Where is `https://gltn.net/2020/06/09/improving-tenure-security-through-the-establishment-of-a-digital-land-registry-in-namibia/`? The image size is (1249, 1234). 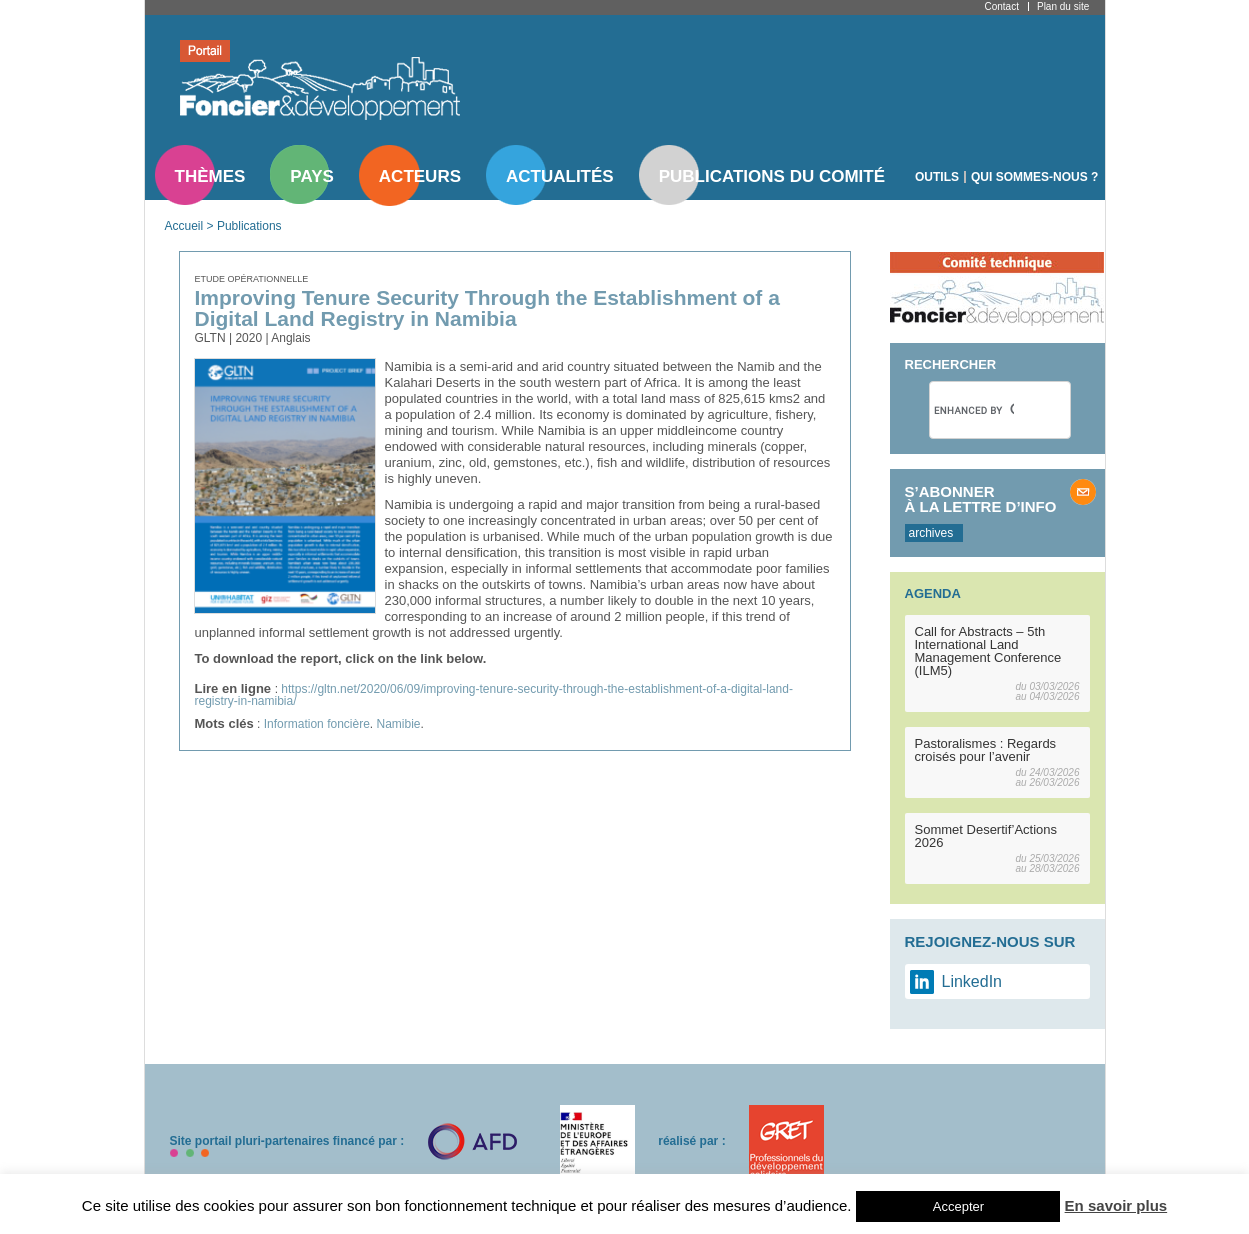 https://gltn.net/2020/06/09/improving-tenure-security-through-the-establishment-of-a-digital-land-registry-in-namibia/ is located at coordinates (494, 695).